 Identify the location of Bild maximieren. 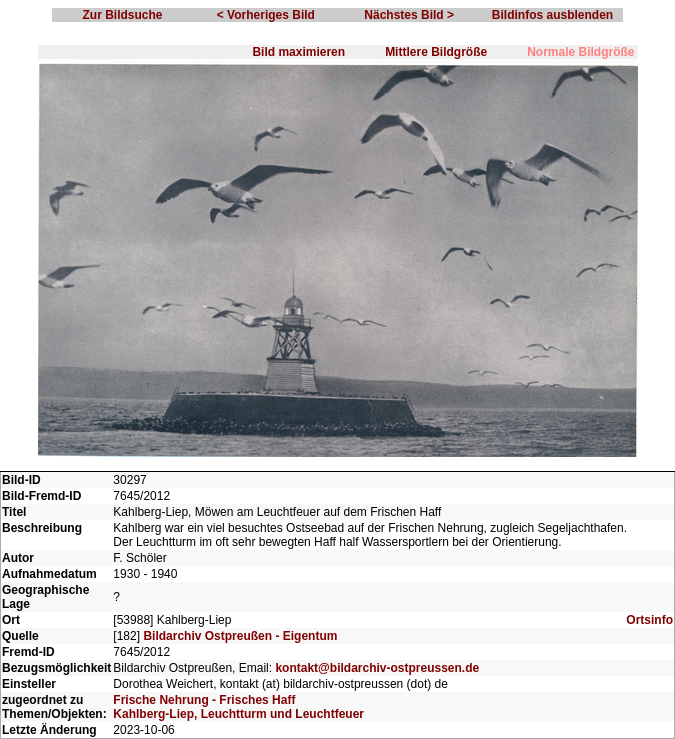
(298, 52).